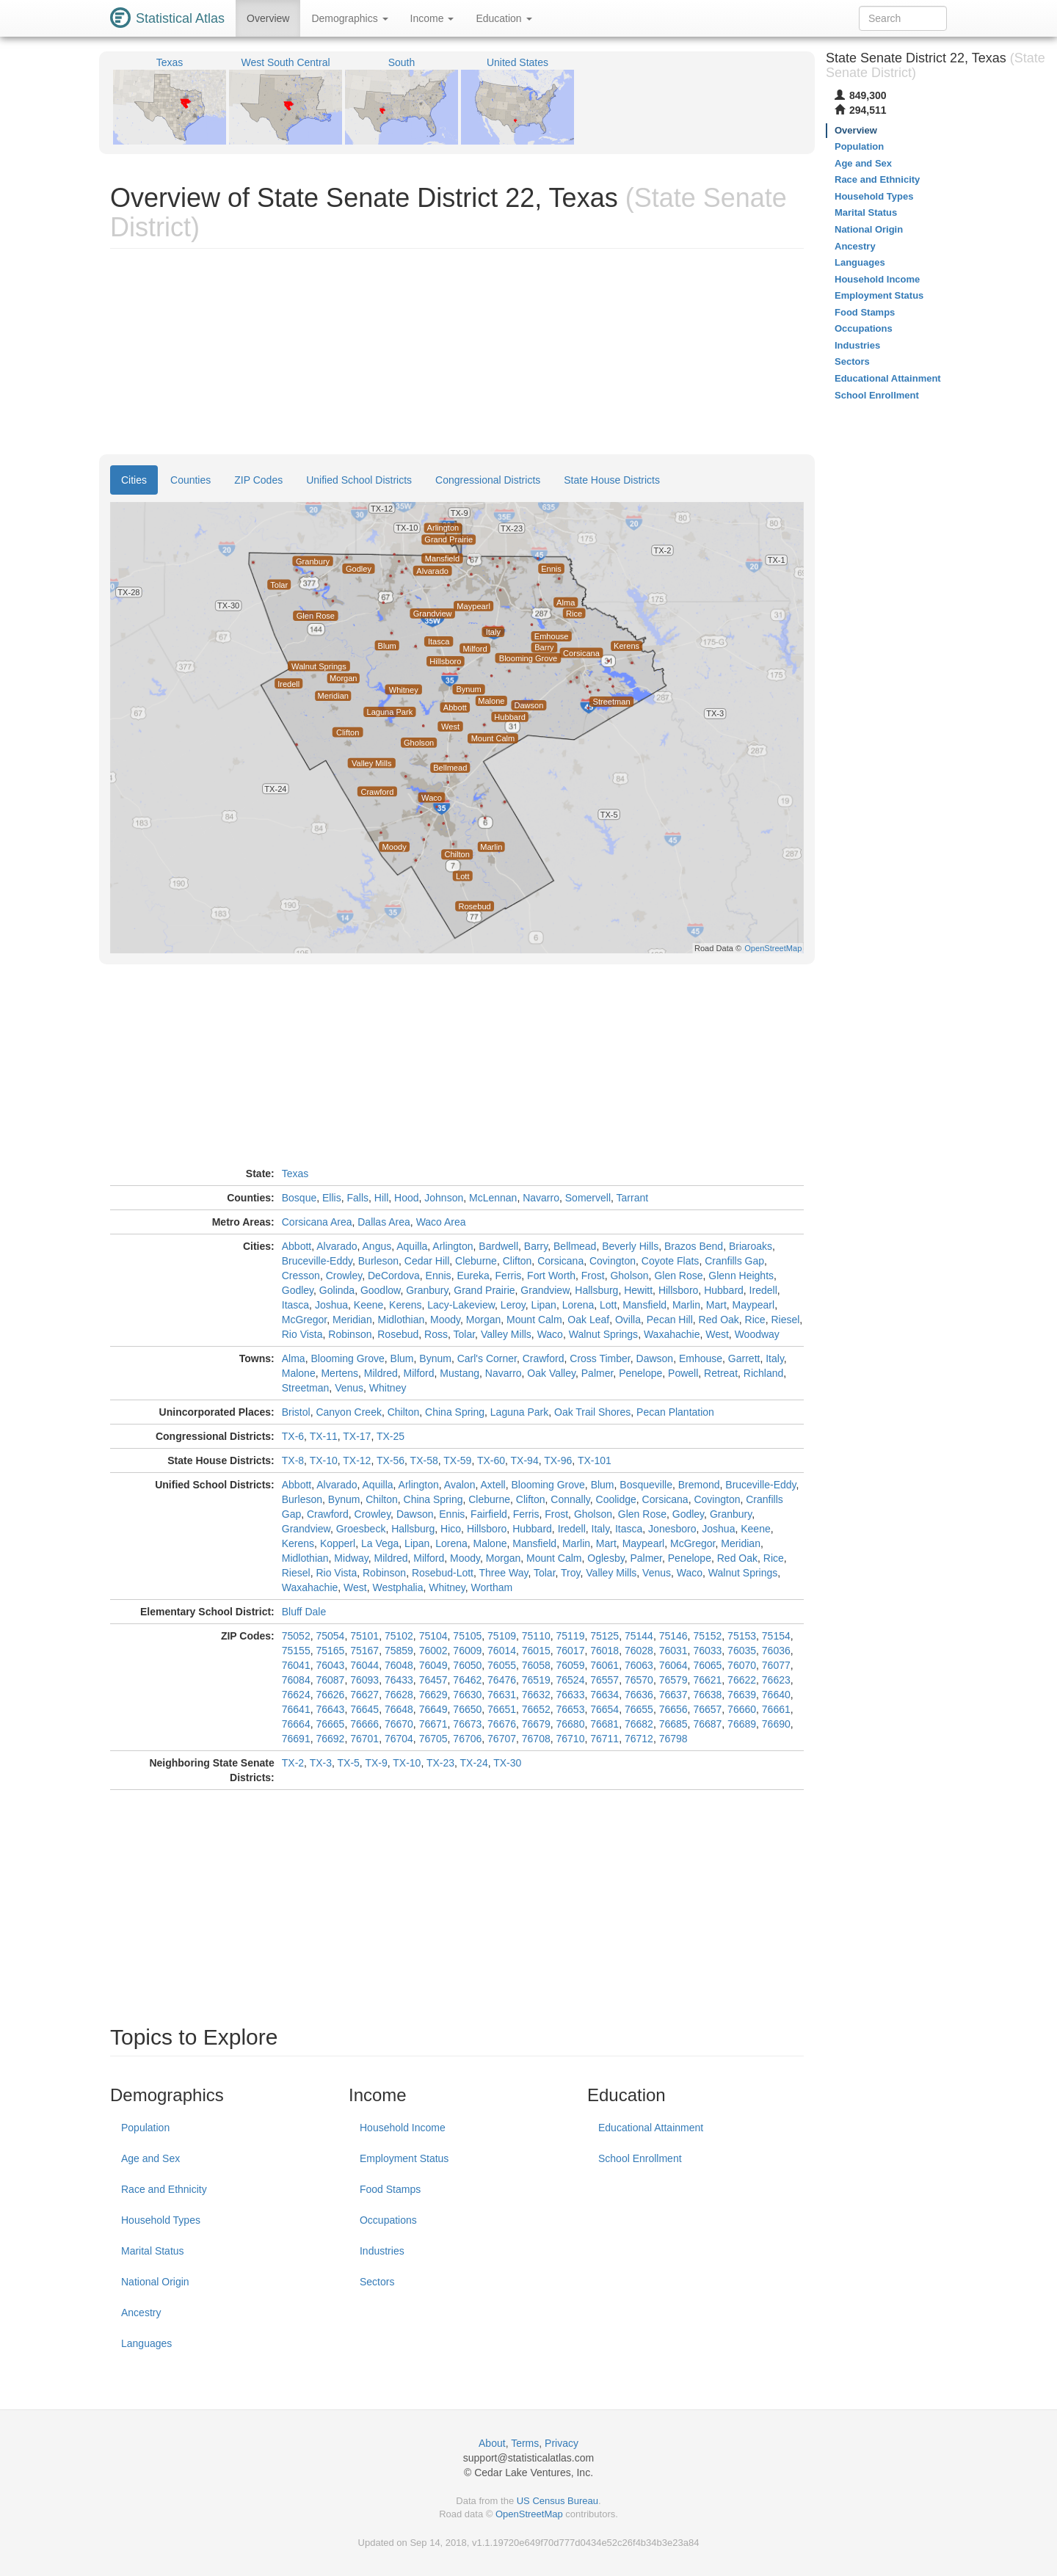 The width and height of the screenshot is (1057, 2576). What do you see at coordinates (744, 1358) in the screenshot?
I see `Garrett` at bounding box center [744, 1358].